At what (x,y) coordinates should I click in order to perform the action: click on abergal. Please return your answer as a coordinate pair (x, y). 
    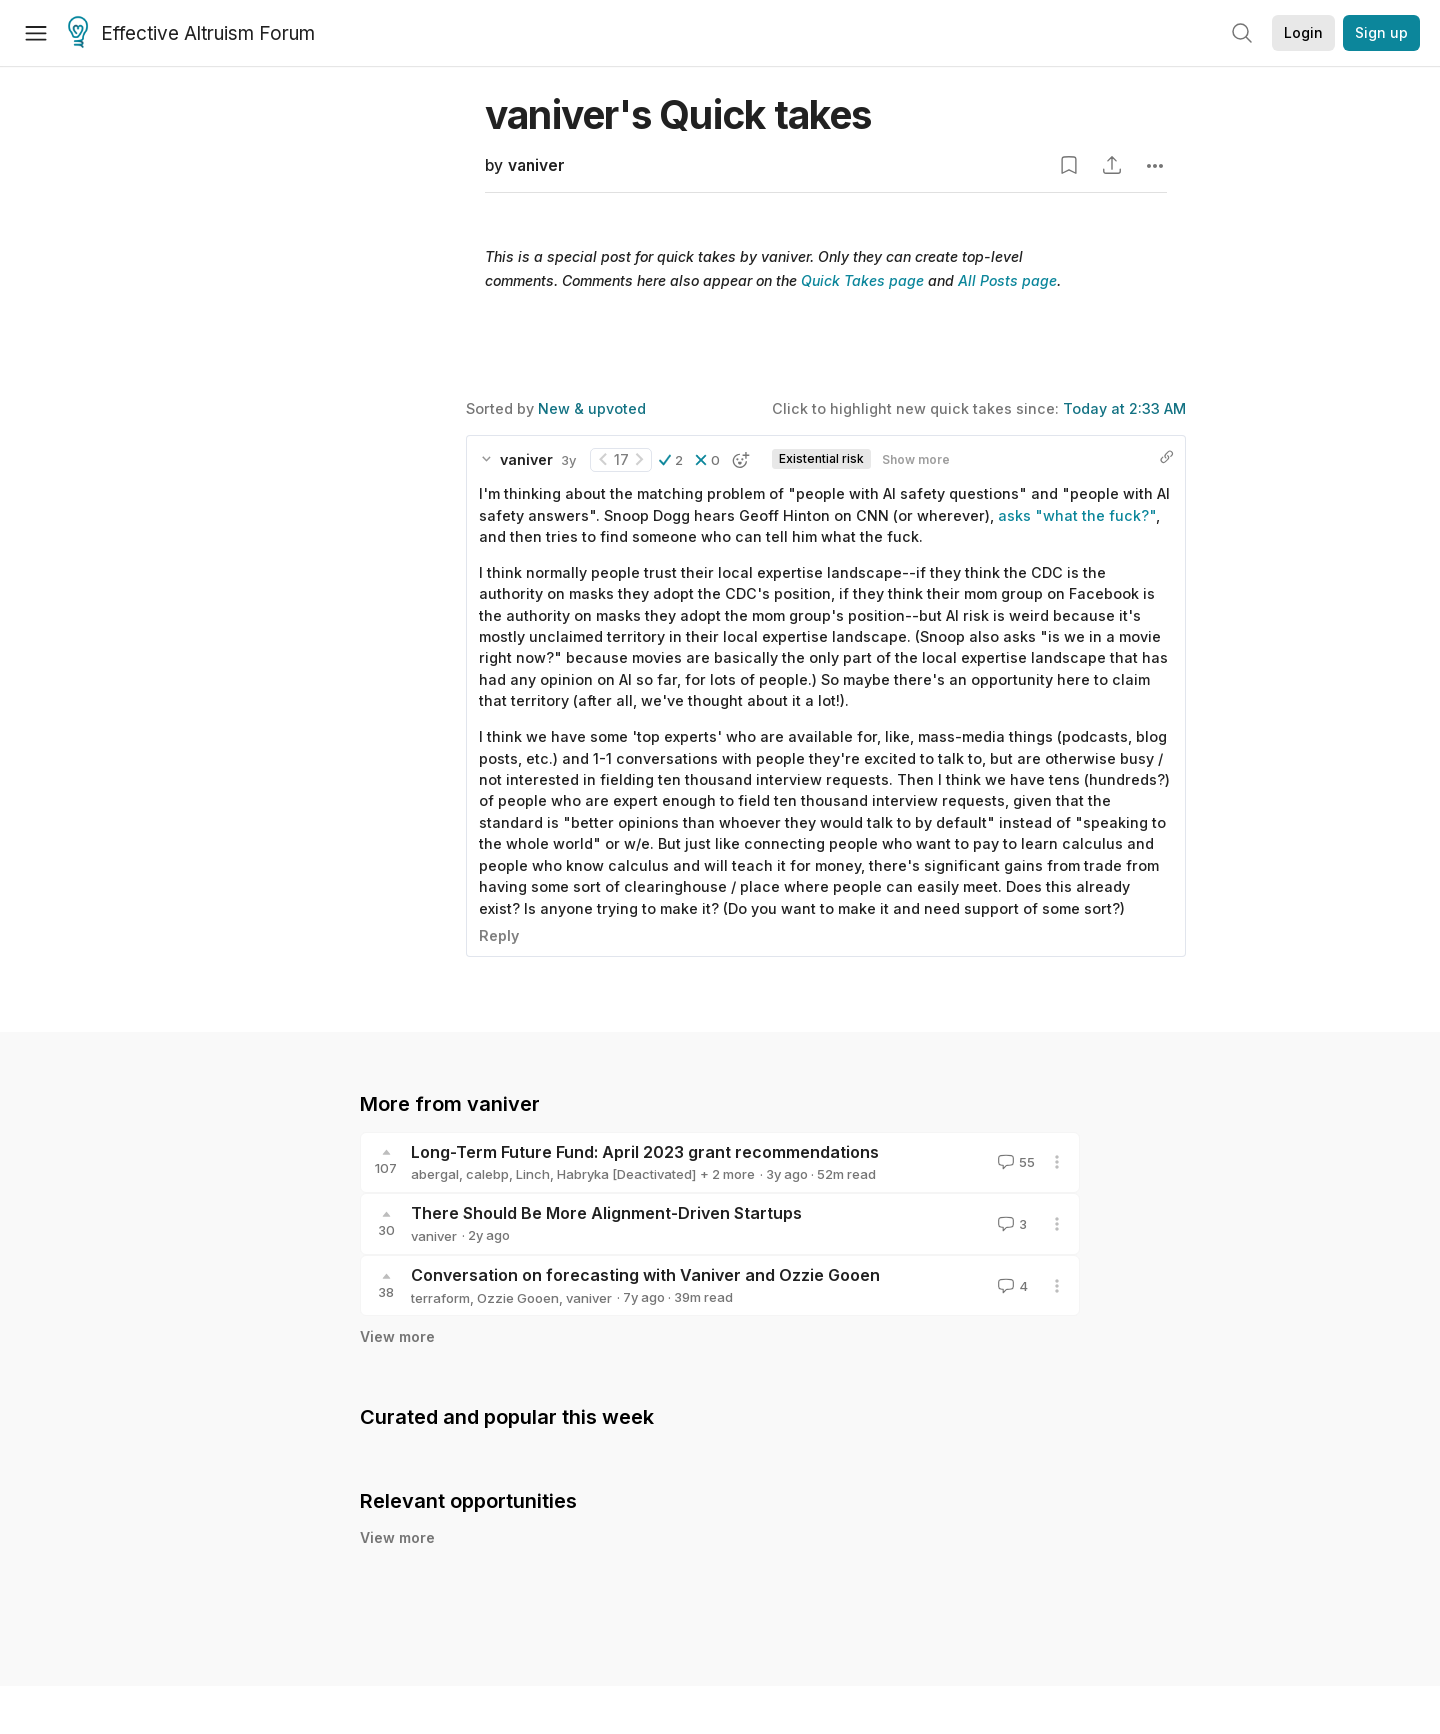
    Looking at the image, I should click on (435, 1174).